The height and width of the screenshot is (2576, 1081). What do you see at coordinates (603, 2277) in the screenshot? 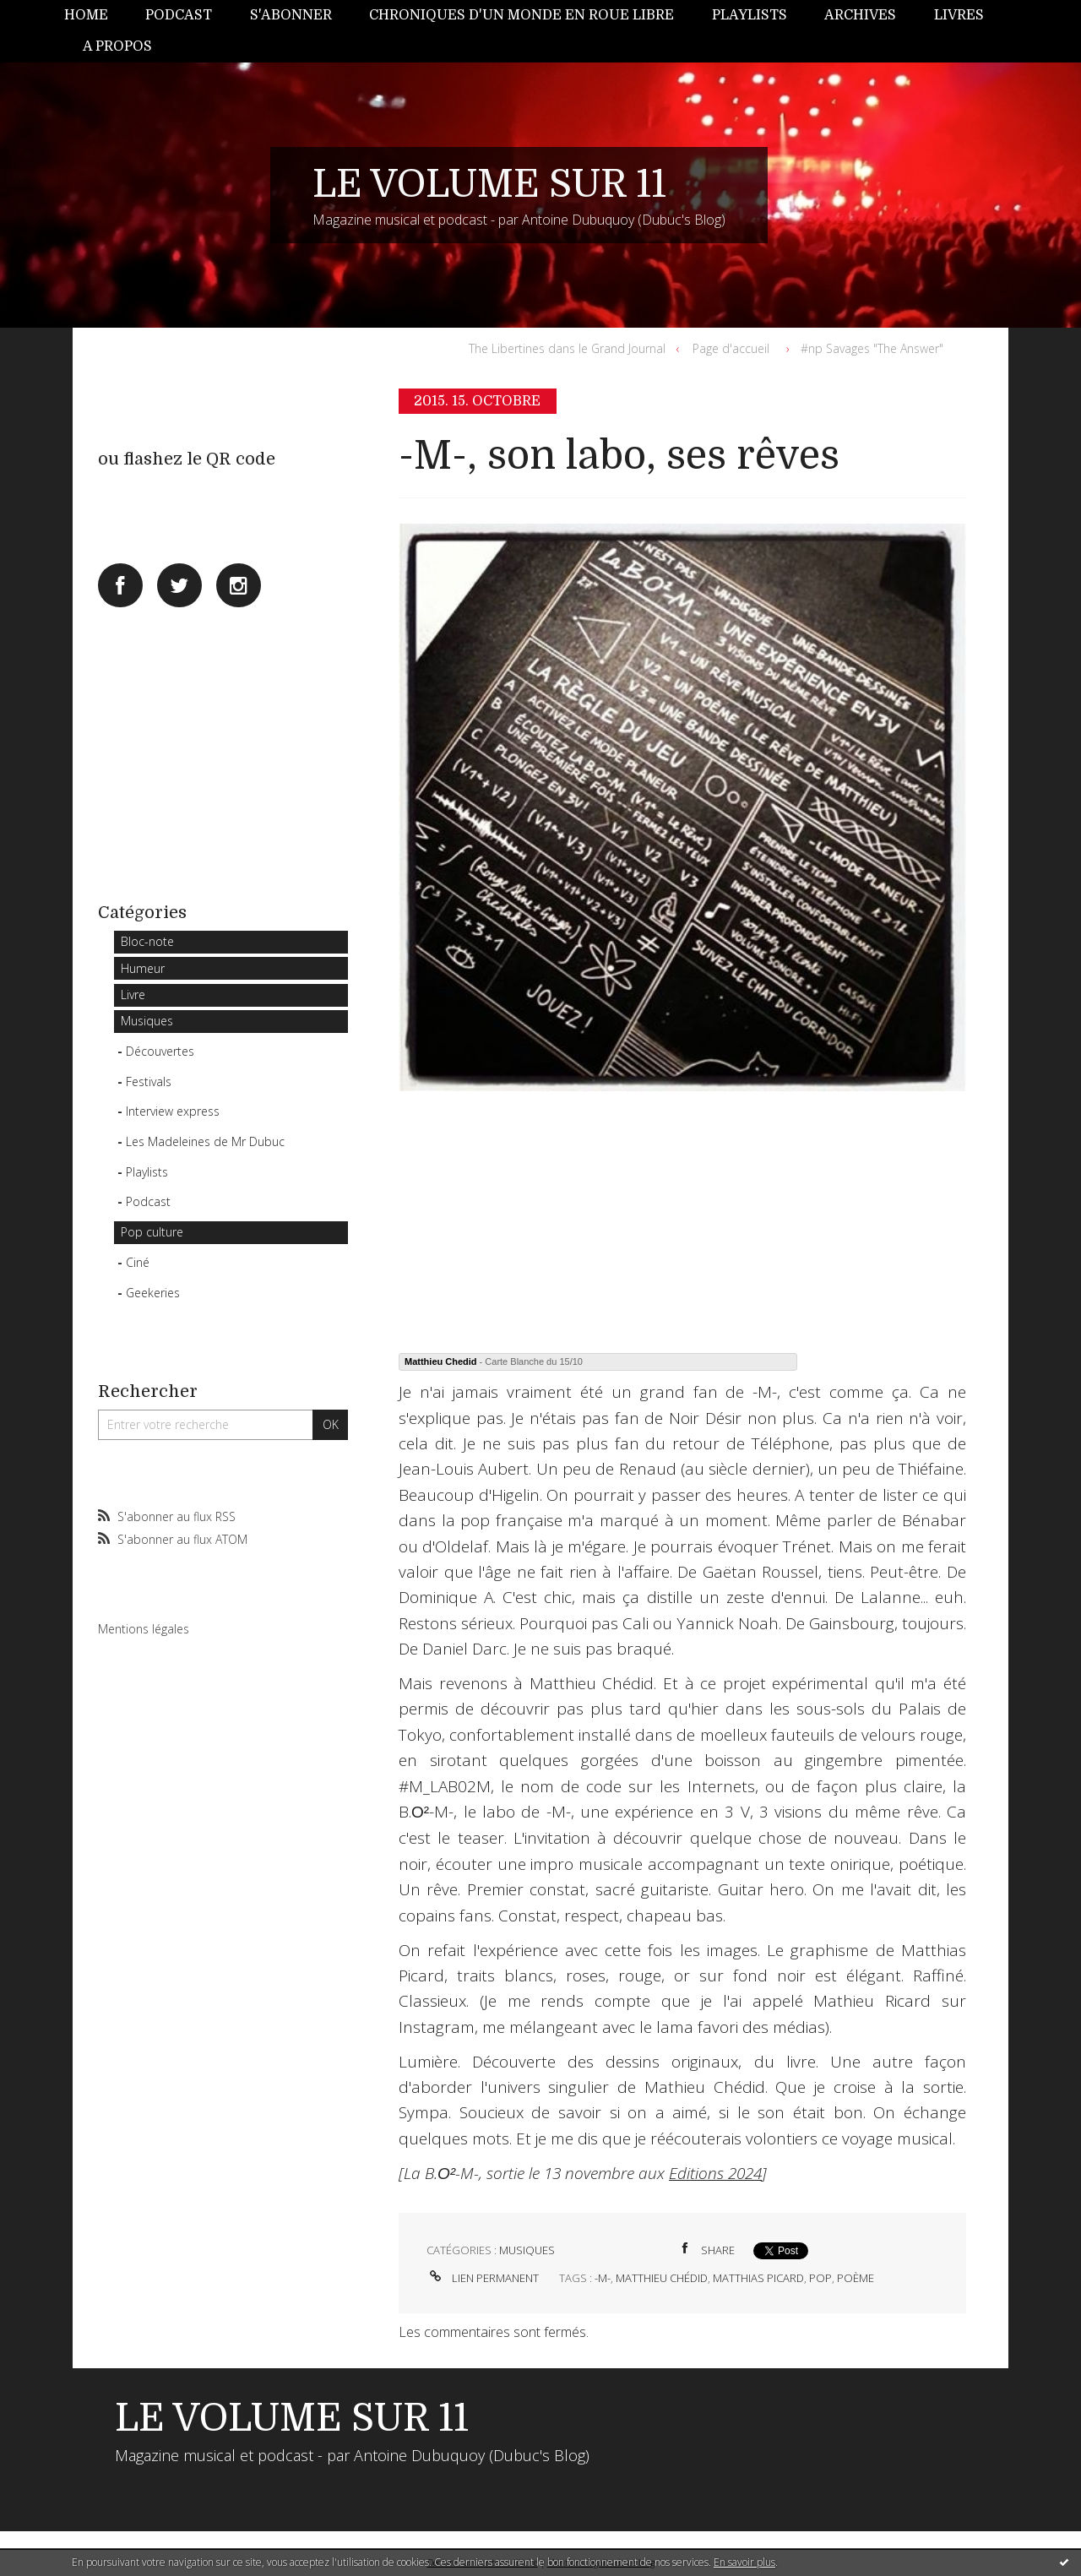
I see `-m-` at bounding box center [603, 2277].